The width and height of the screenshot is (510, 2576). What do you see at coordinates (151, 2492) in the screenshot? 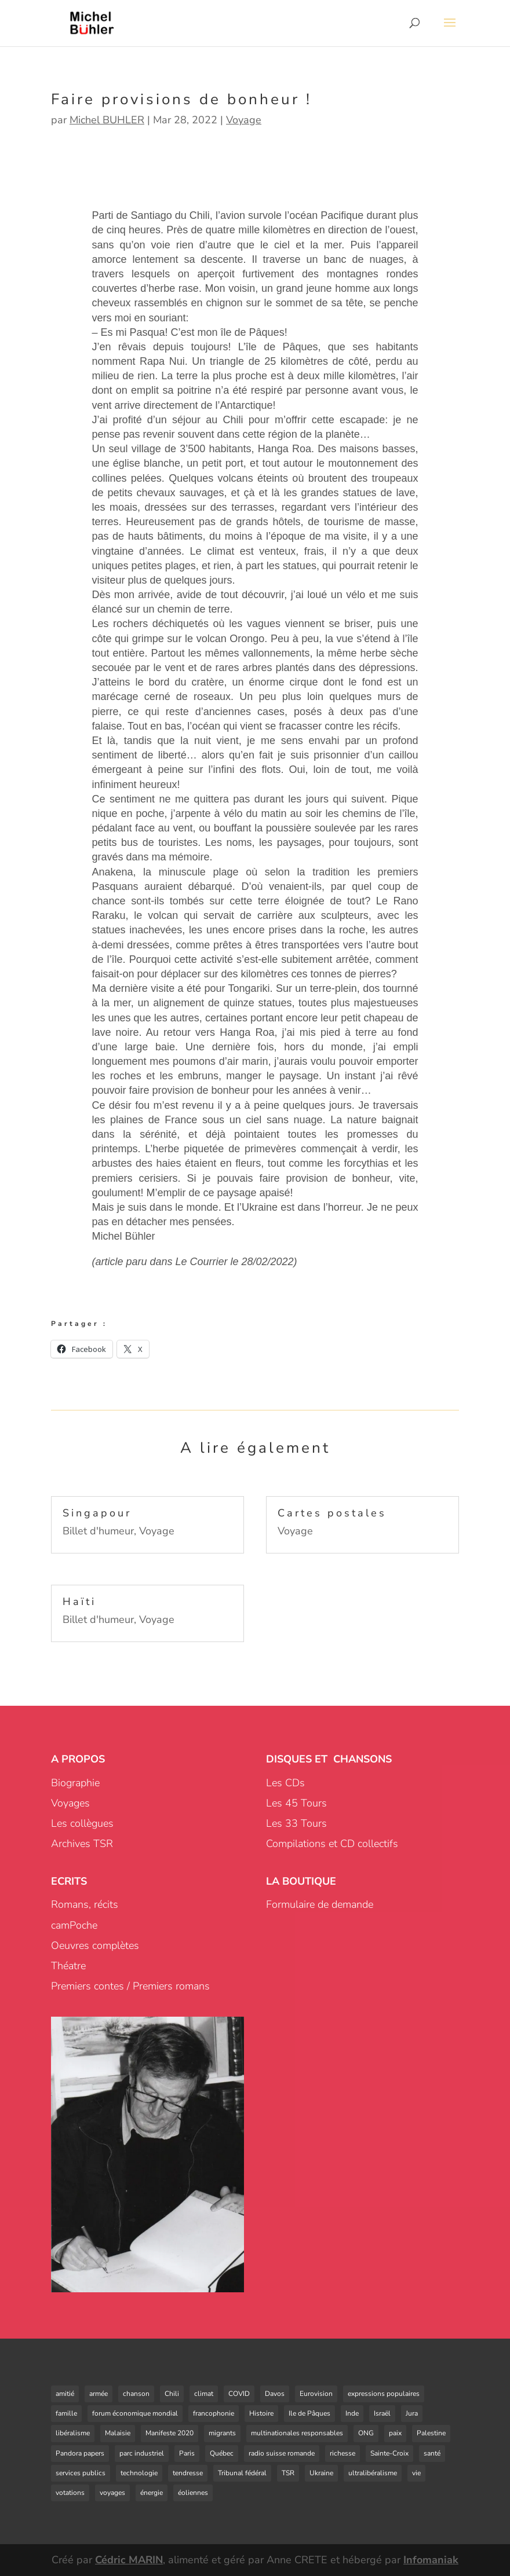
I see `énergie [énergie (4 éléments)]` at bounding box center [151, 2492].